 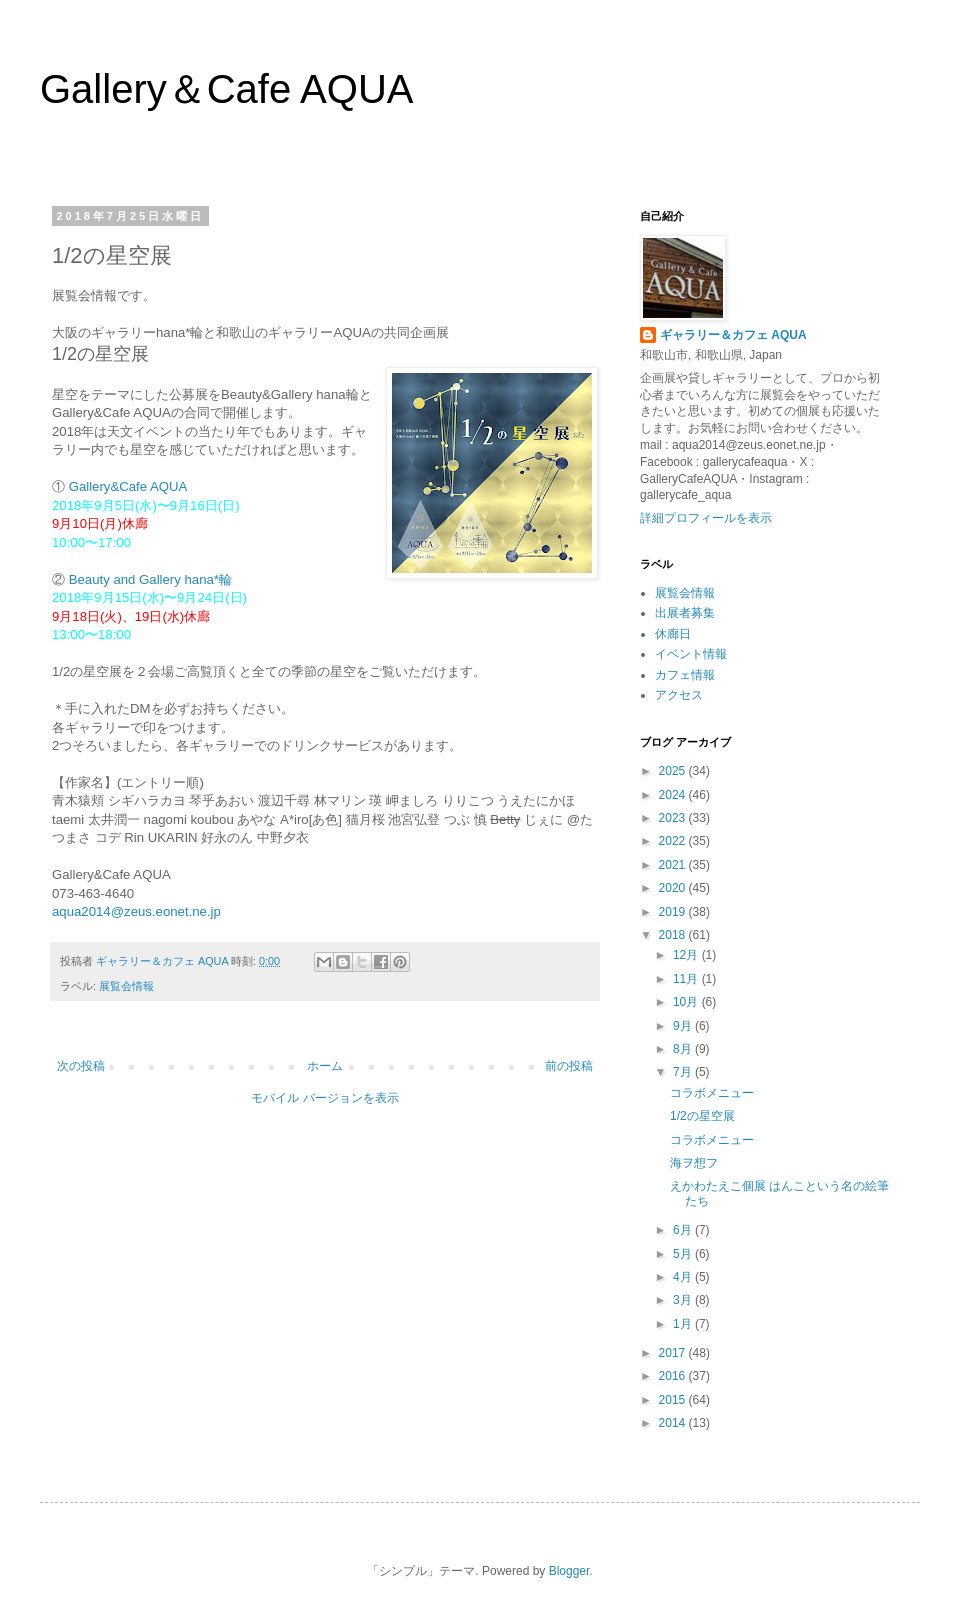 What do you see at coordinates (733, 335) in the screenshot?
I see `ギャラリー＆カフェ AQUA` at bounding box center [733, 335].